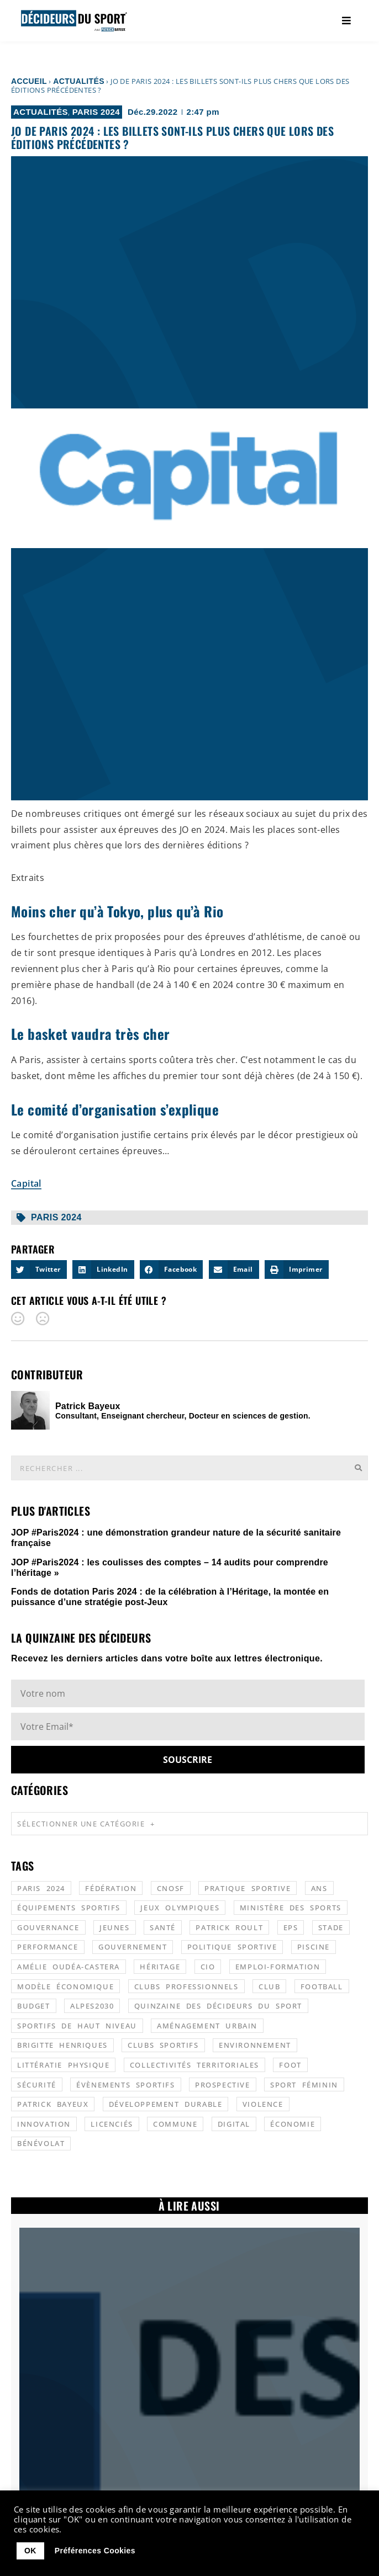 The height and width of the screenshot is (2576, 379). Describe the element at coordinates (26, 1183) in the screenshot. I see `Capital` at that location.